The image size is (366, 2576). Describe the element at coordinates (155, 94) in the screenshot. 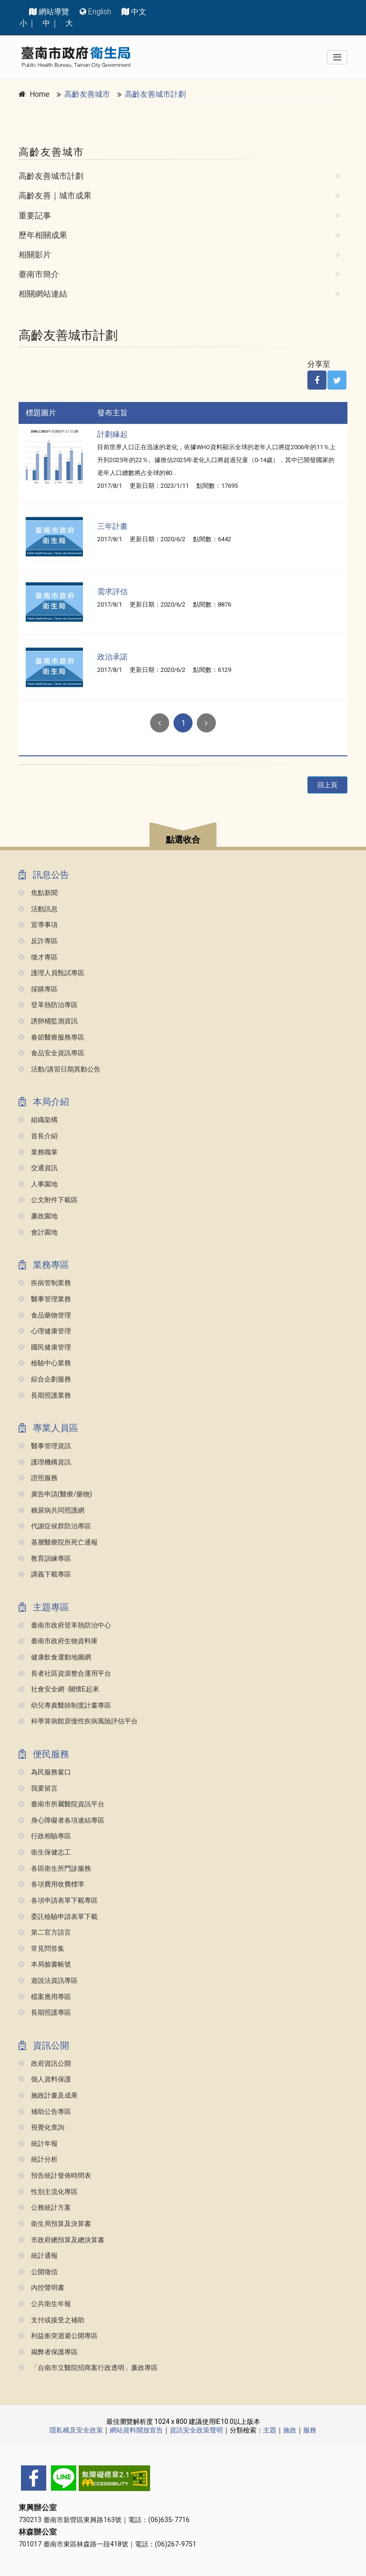

I see `高齡友善城市計劃` at that location.